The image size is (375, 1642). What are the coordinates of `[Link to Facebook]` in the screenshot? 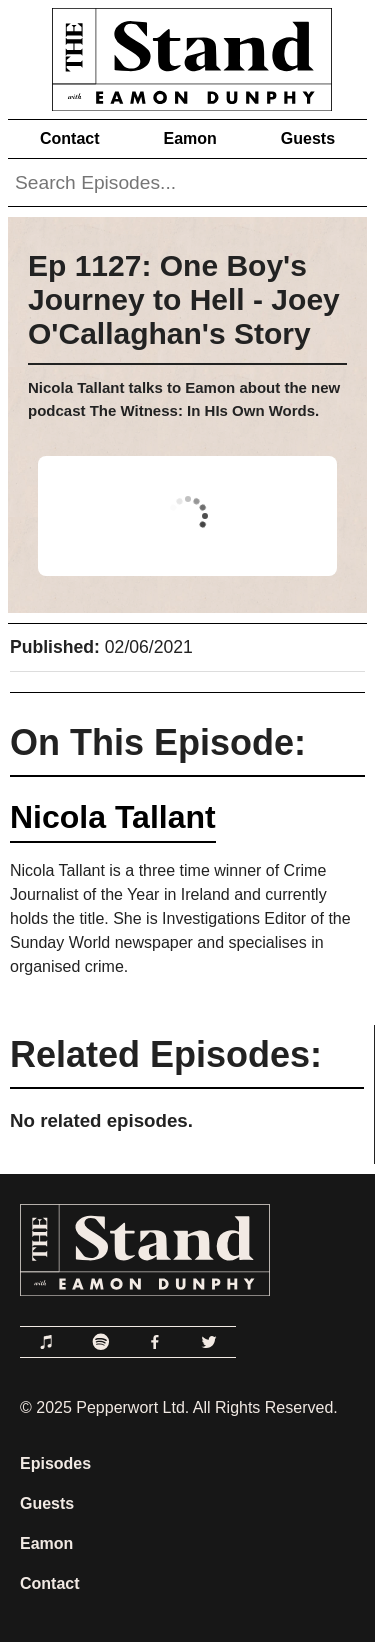 It's located at (155, 1342).